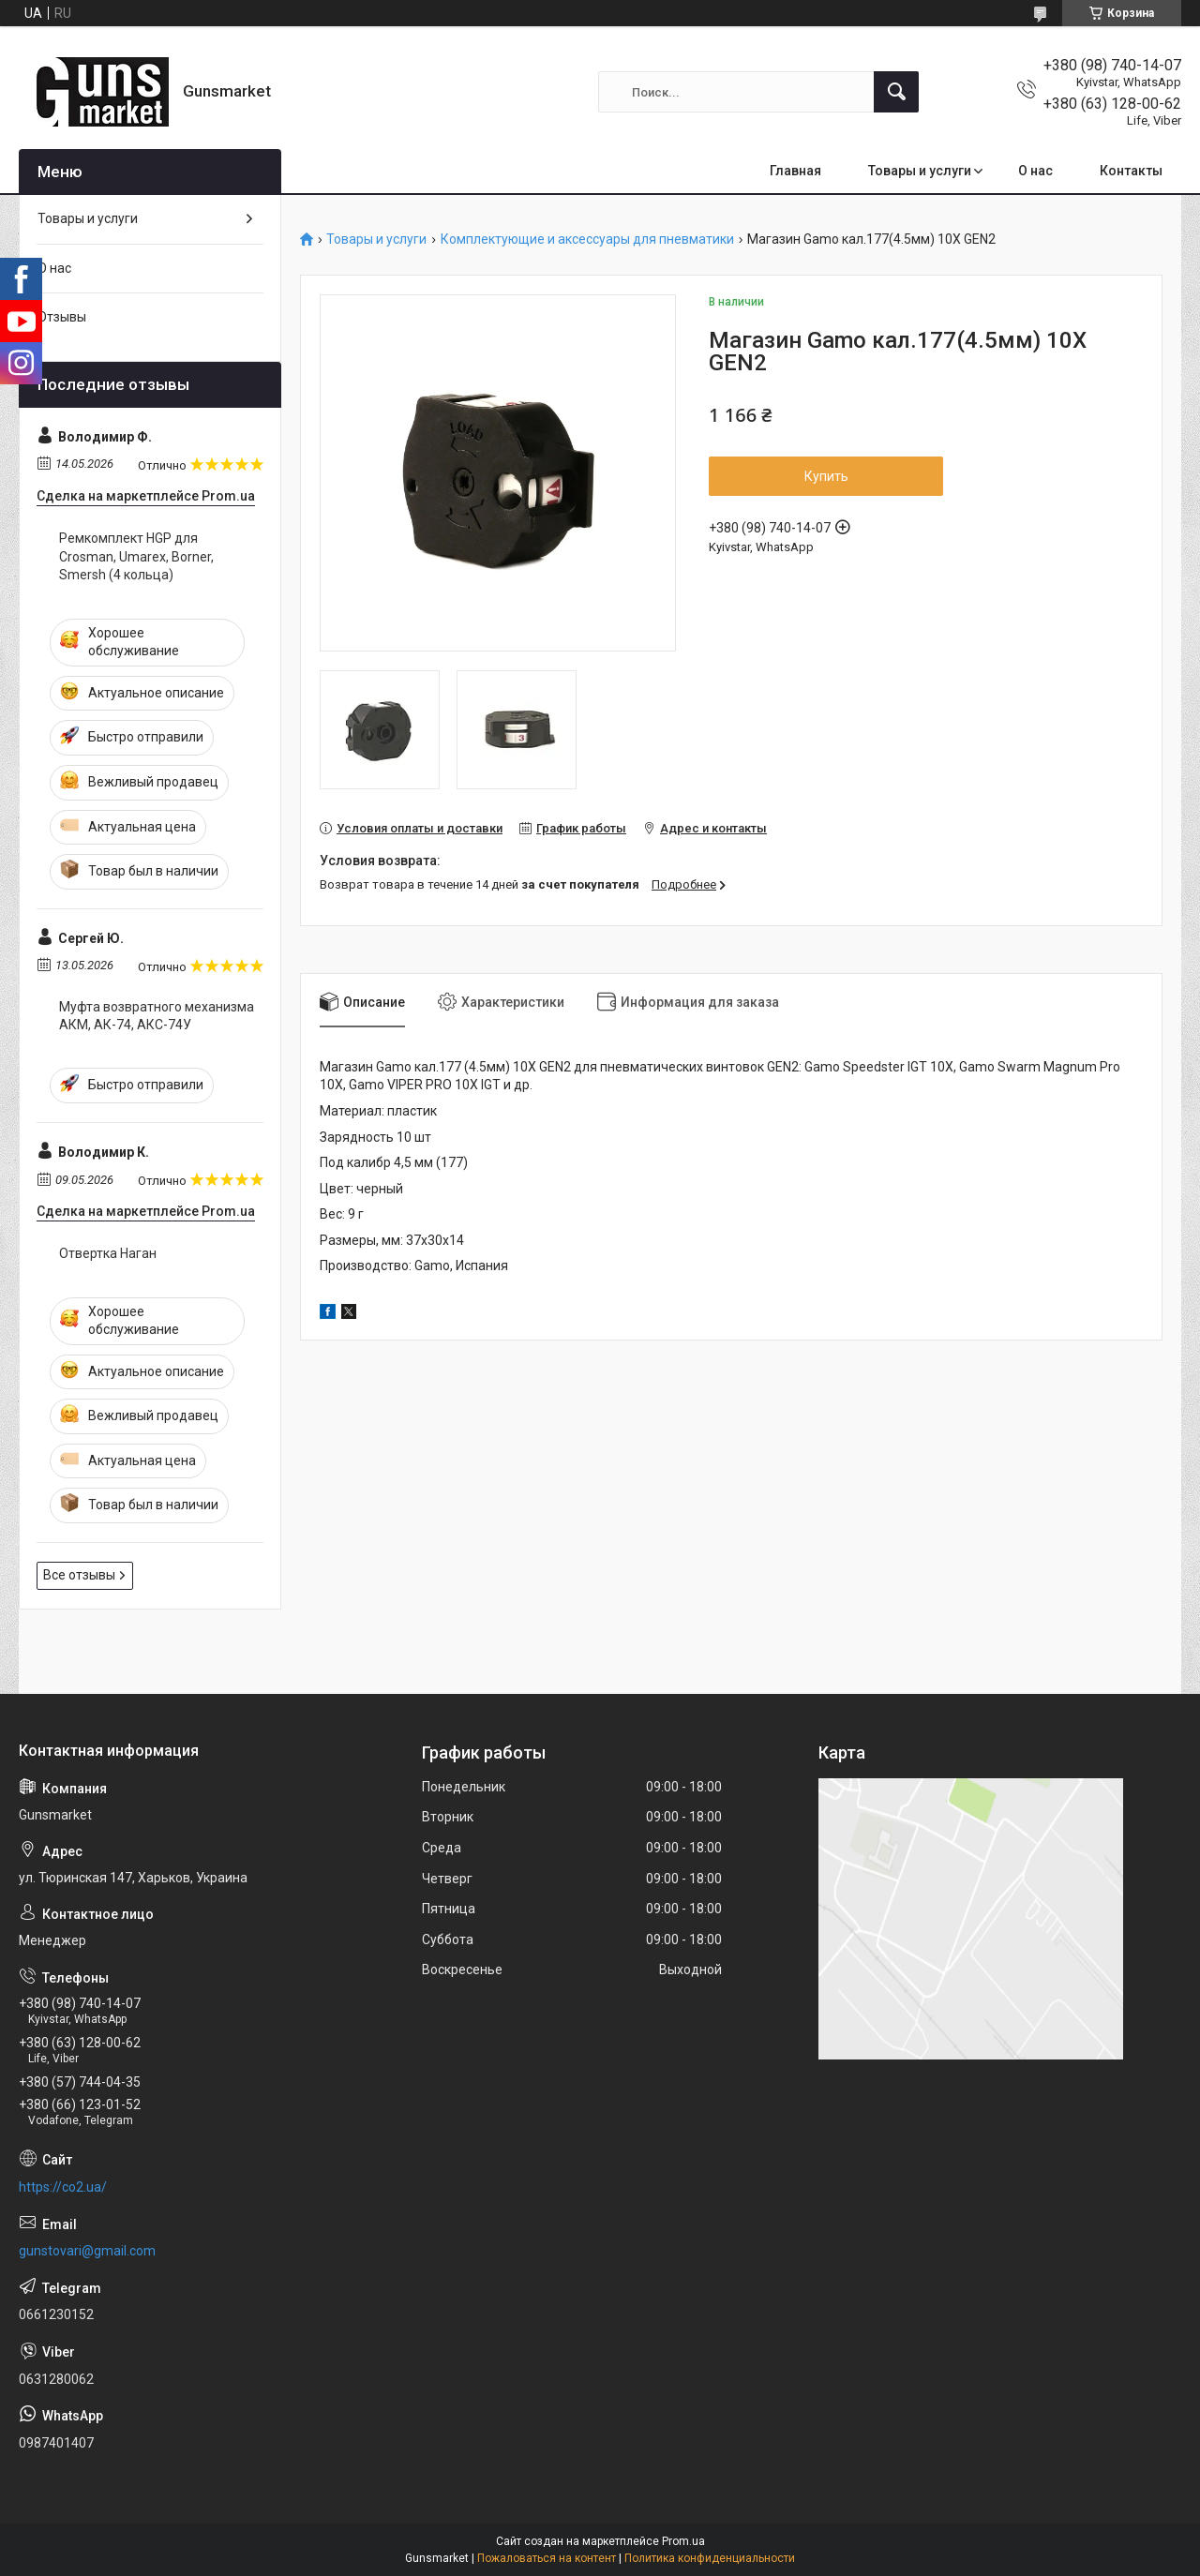  I want to click on О нас, so click(1035, 170).